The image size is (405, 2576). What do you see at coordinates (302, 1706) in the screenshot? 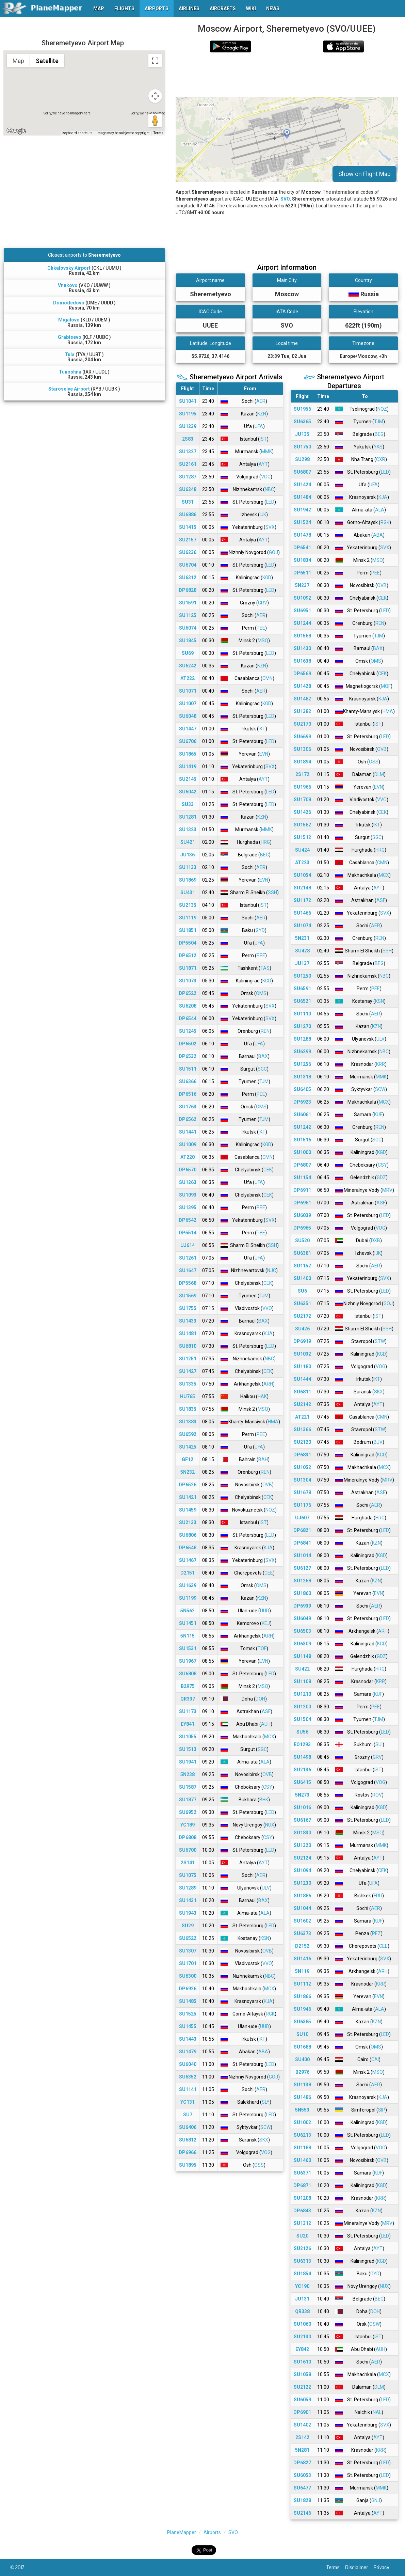
I see `SU1200` at bounding box center [302, 1706].